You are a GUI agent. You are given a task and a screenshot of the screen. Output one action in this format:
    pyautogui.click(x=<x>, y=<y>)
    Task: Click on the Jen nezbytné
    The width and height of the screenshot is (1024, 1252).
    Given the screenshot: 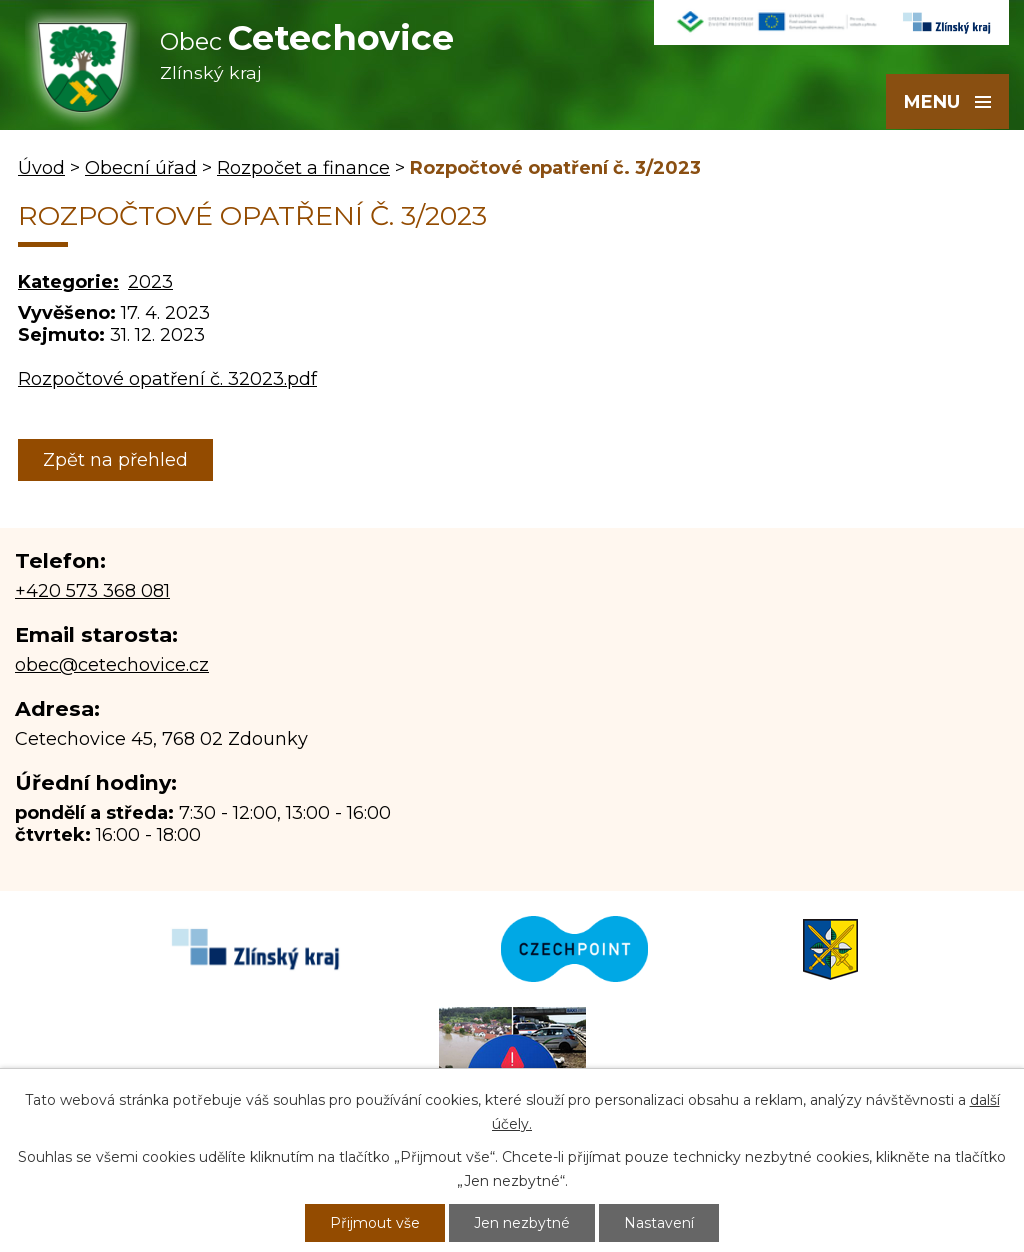 What is the action you would take?
    pyautogui.click(x=522, y=1223)
    